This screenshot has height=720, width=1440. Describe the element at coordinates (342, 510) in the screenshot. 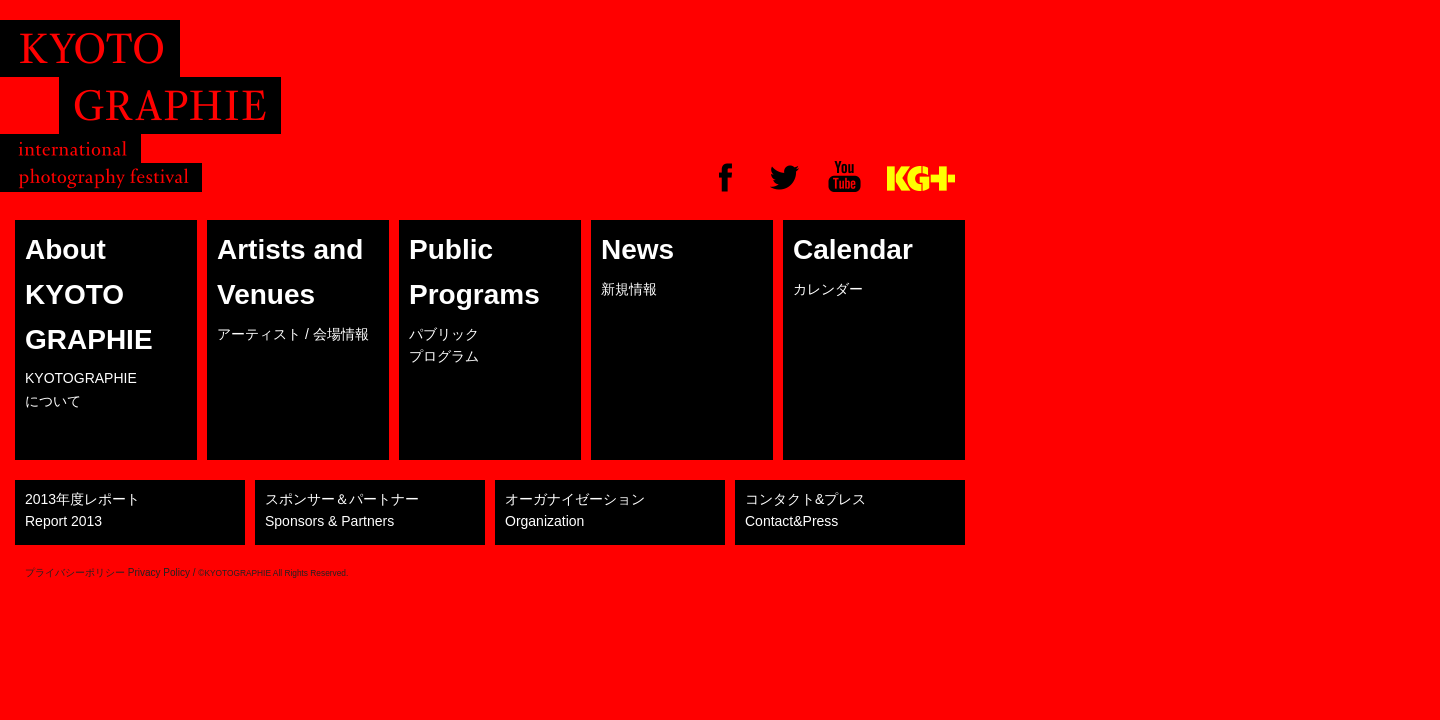

I see `スポンサー＆パートナーSponsors & Partners` at that location.